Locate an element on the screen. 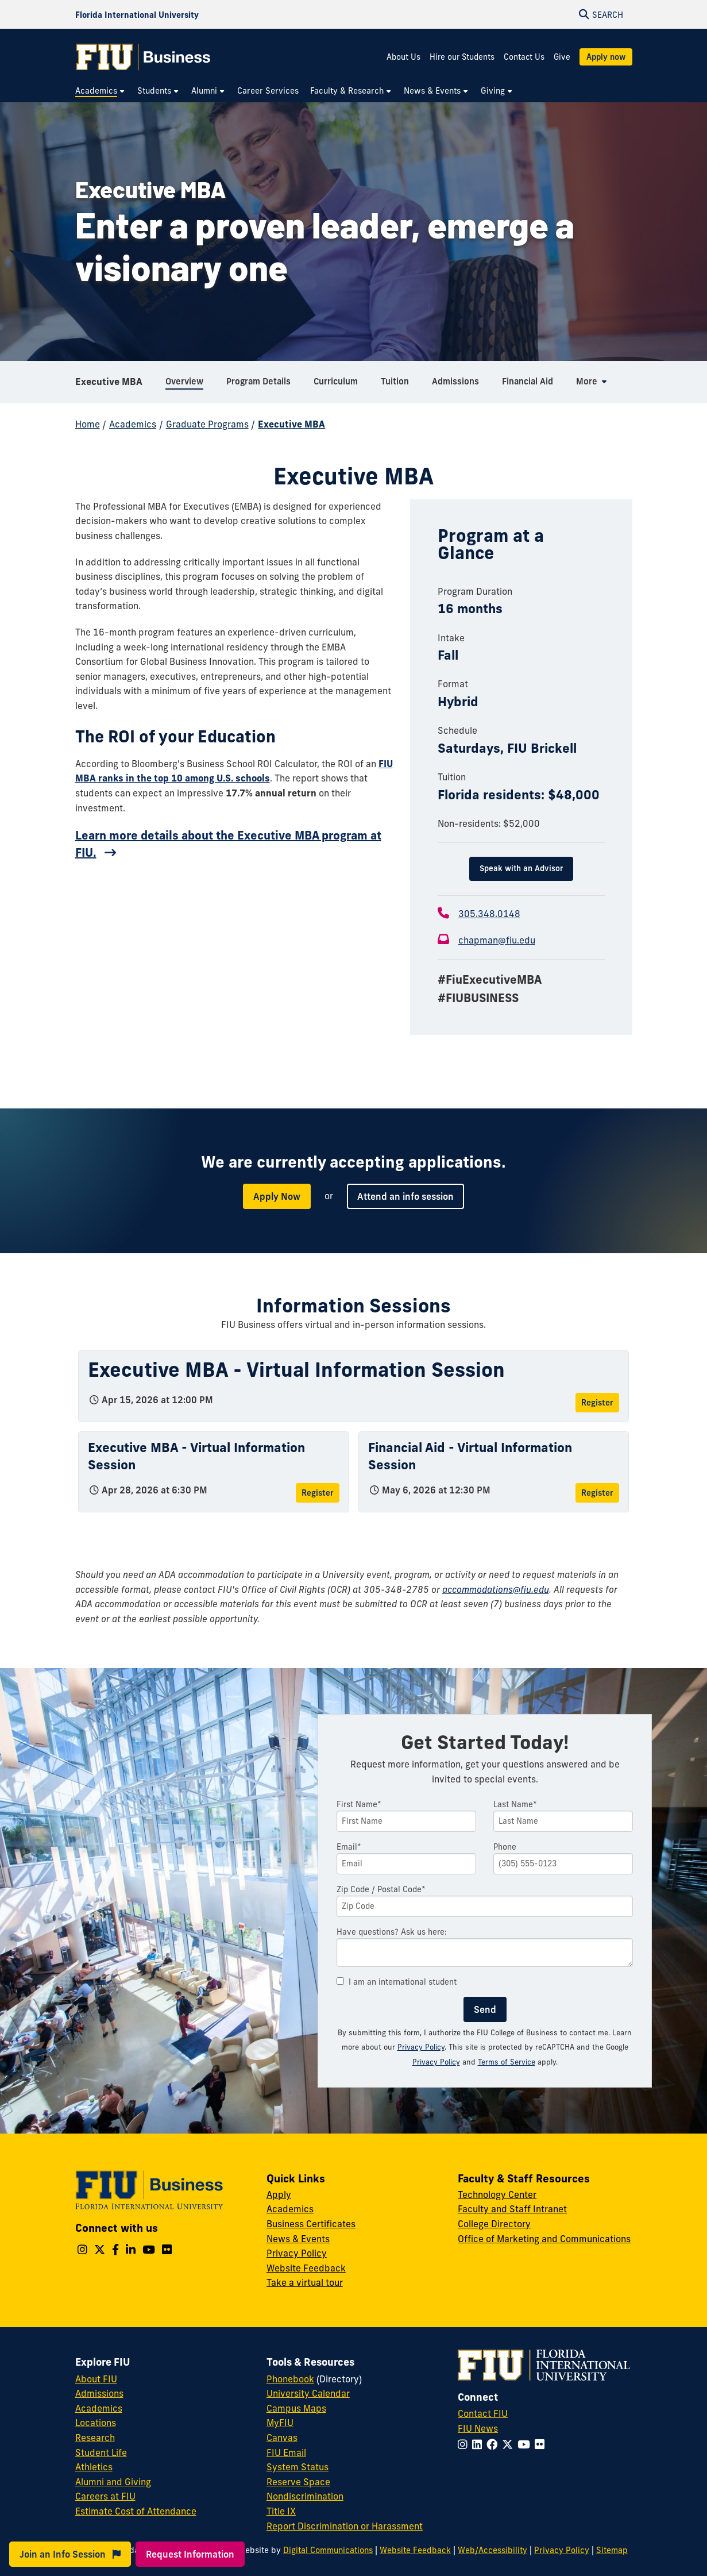  [College of Business Homepage] is located at coordinates (143, 57).